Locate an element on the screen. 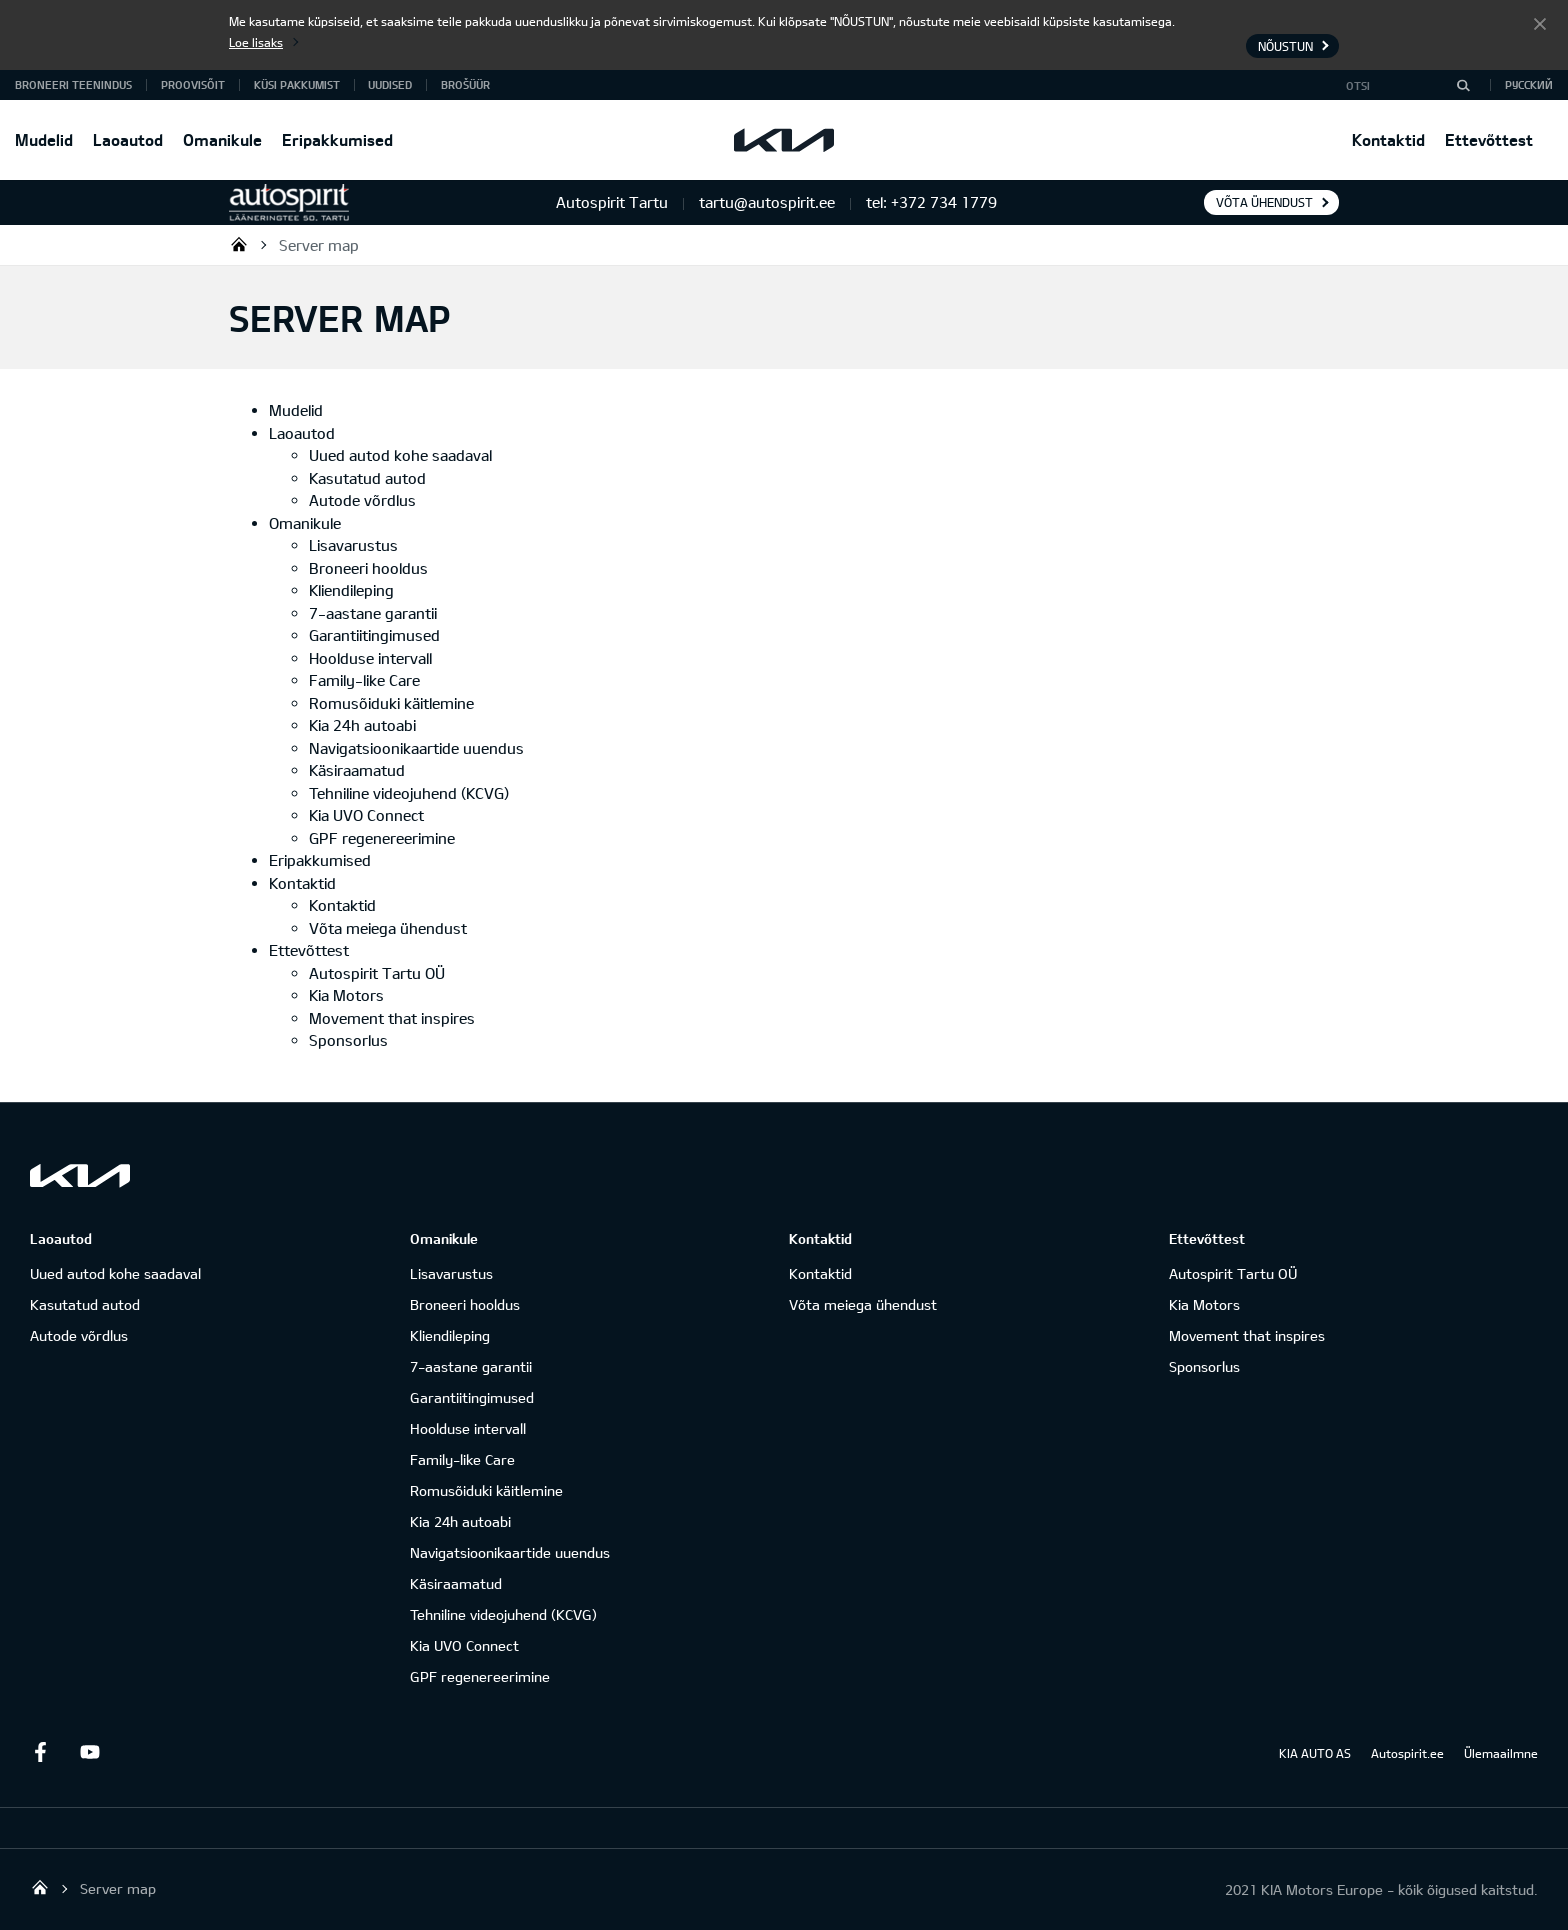 Image resolution: width=1568 pixels, height=1930 pixels. Romusõiduki käitlemine is located at coordinates (391, 703).